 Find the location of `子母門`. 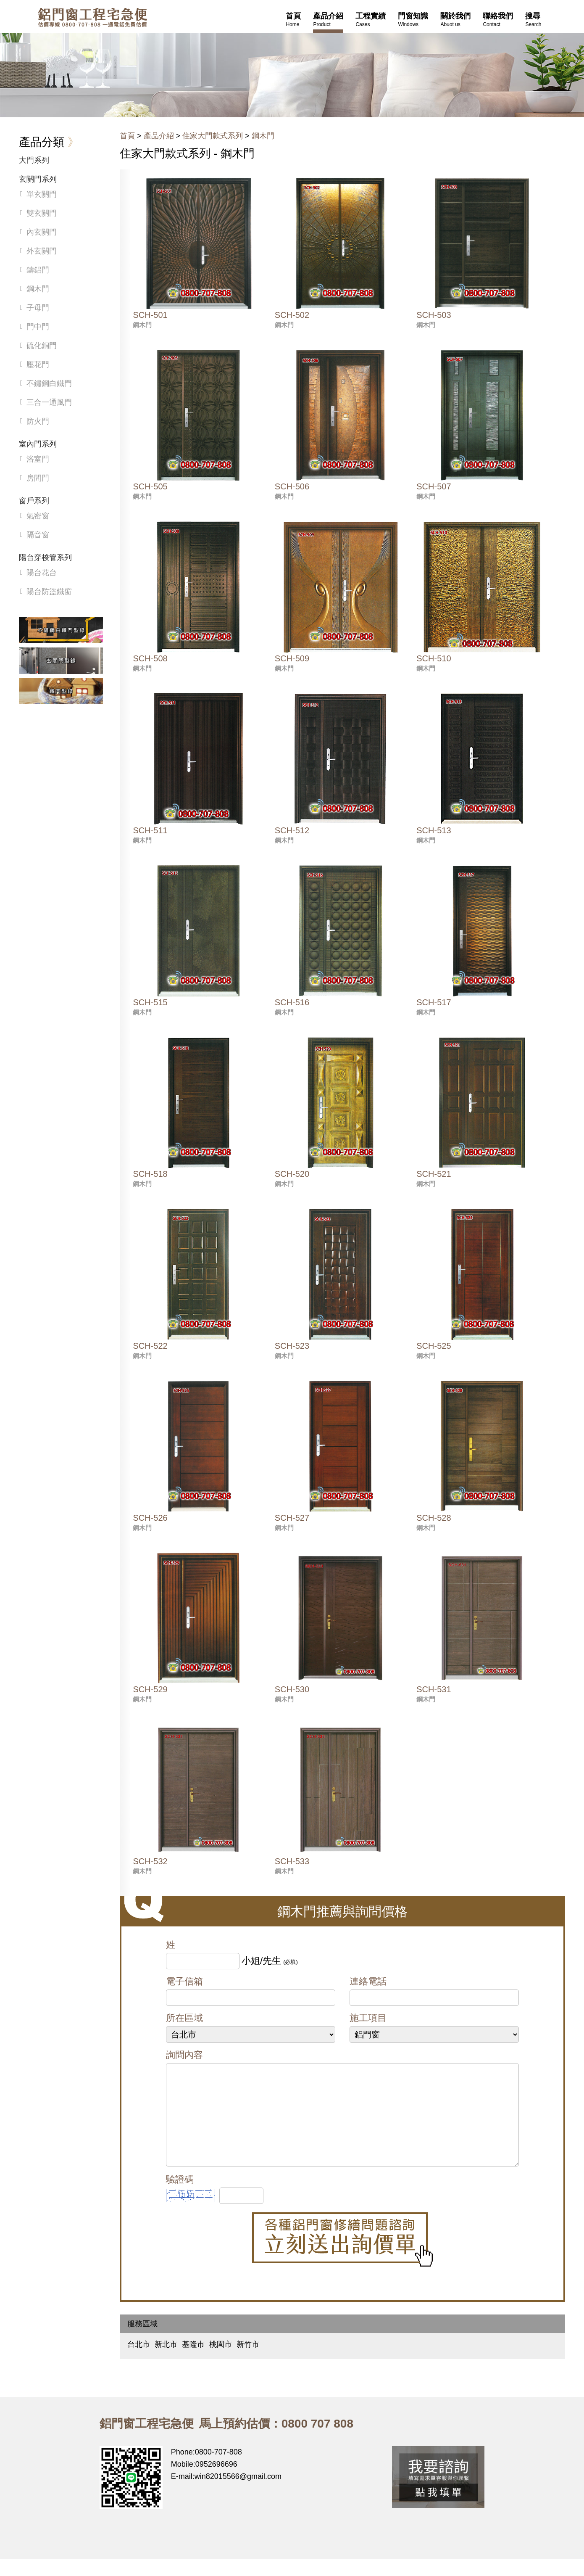

子母門 is located at coordinates (37, 308).